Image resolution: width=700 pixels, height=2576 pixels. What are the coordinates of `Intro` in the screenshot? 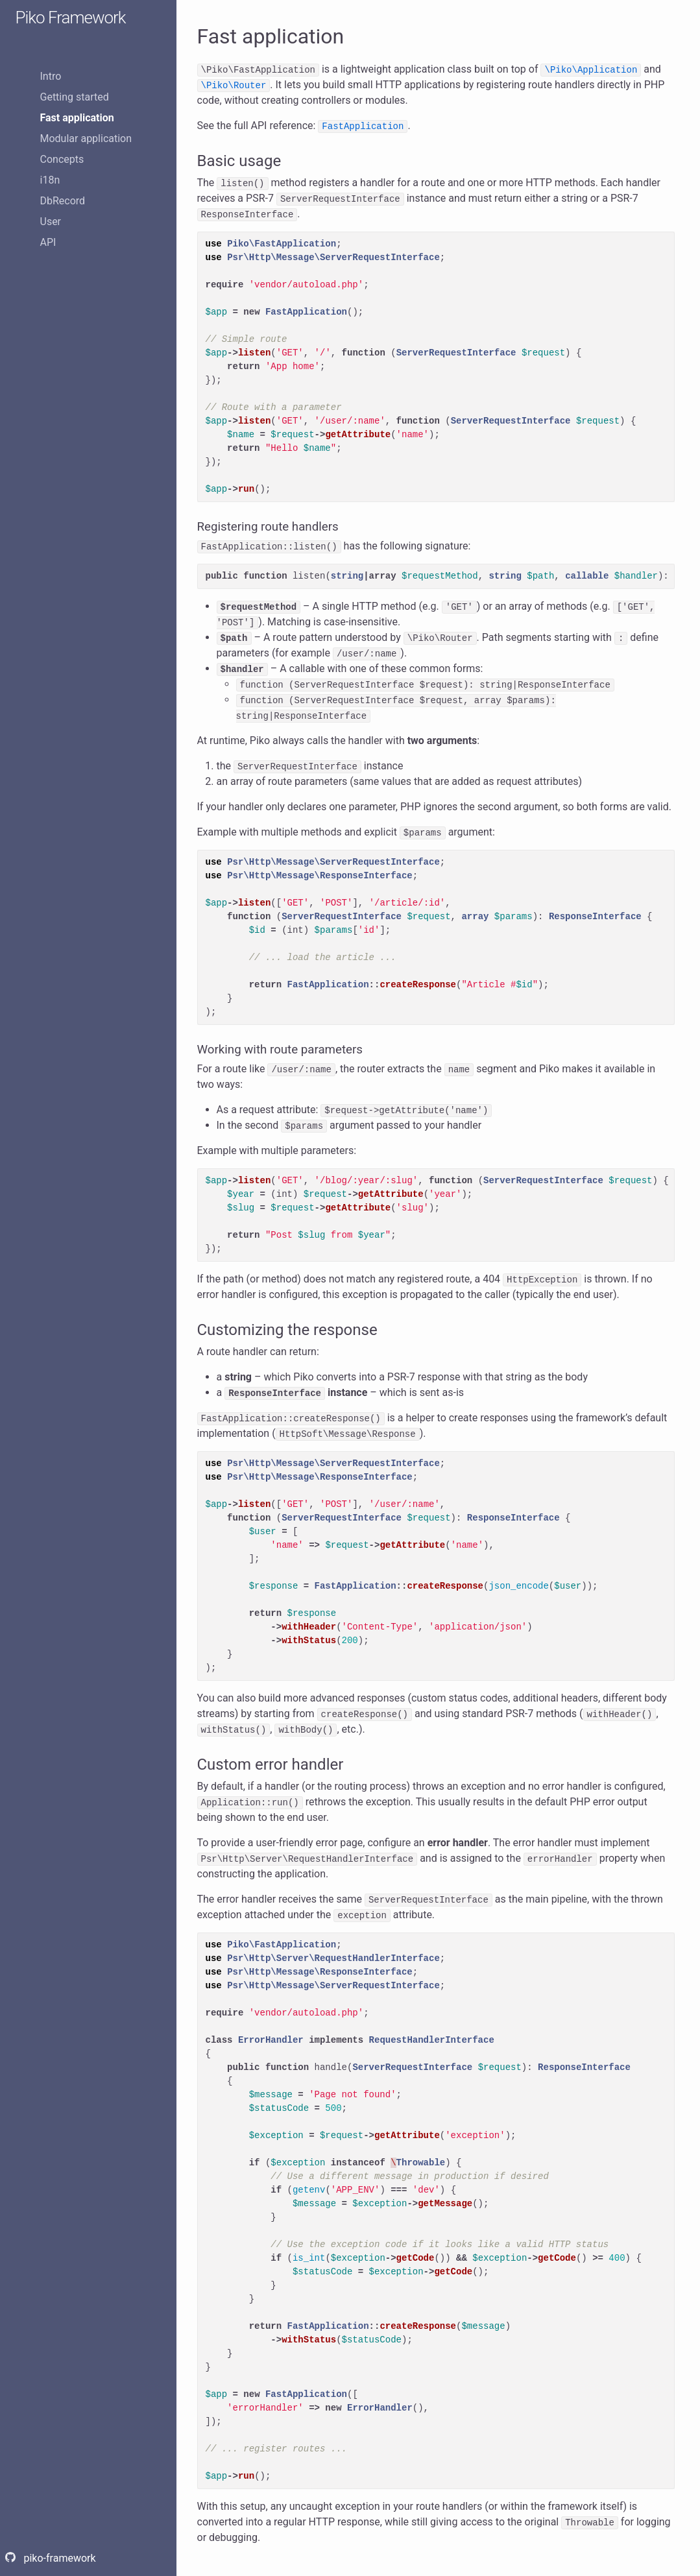 It's located at (51, 76).